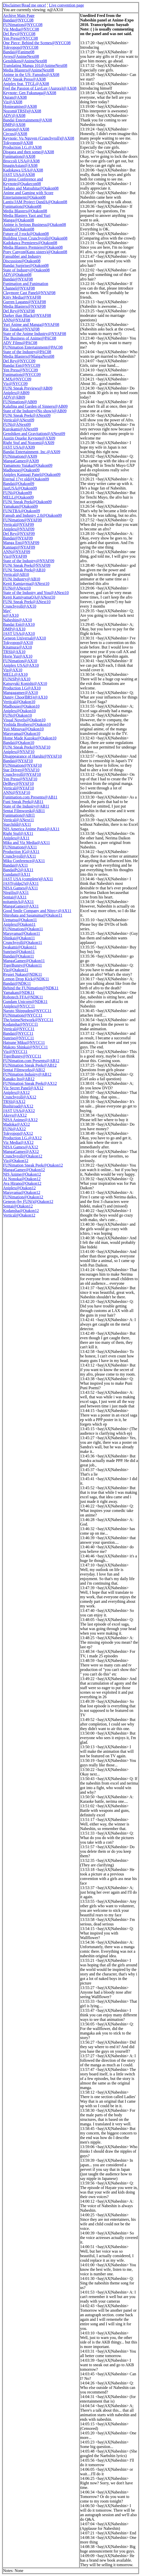  What do you see at coordinates (14, 1101) in the screenshot?
I see `TRSI@AX12` at bounding box center [14, 1101].